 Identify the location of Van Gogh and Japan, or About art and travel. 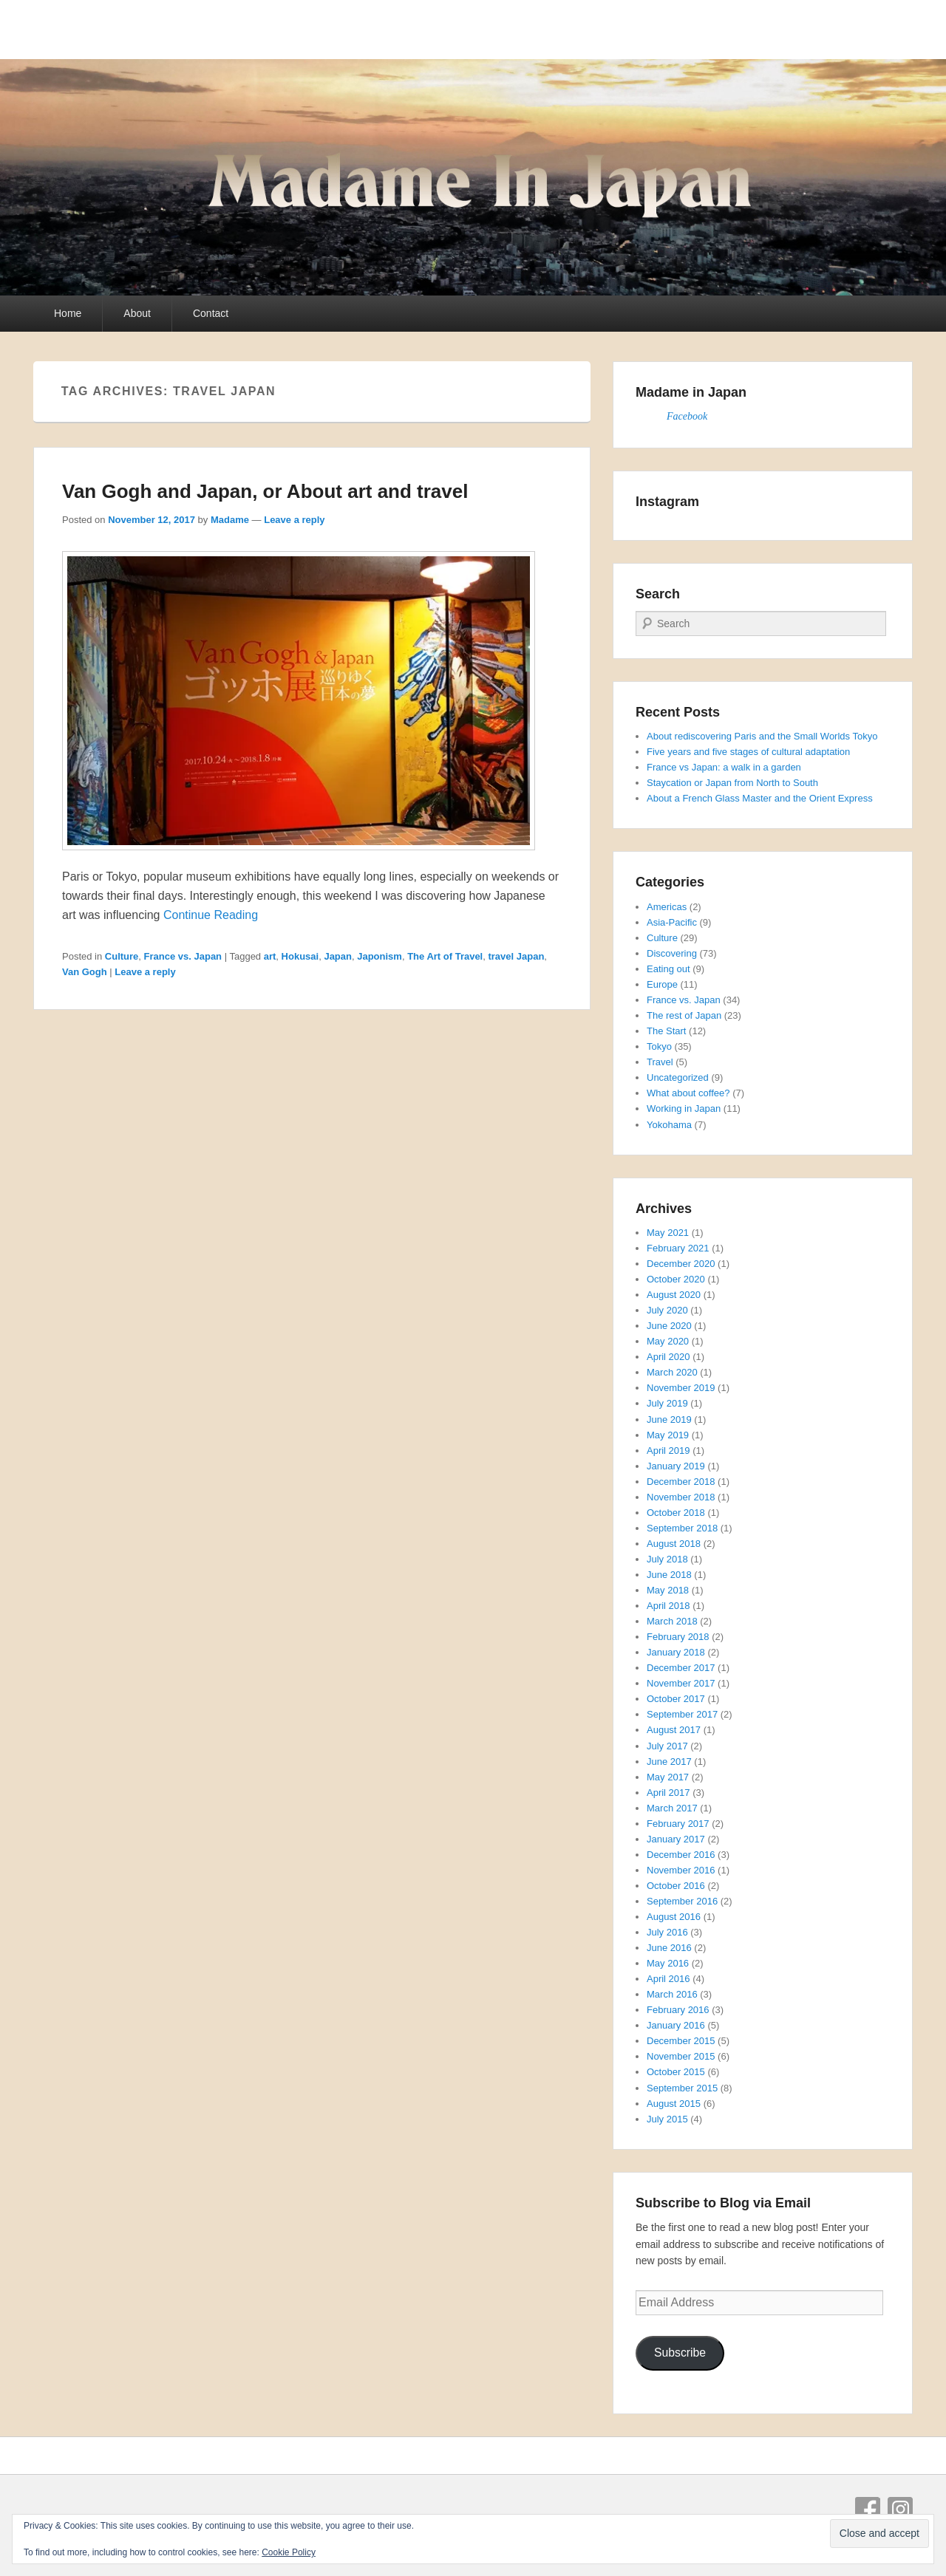
(265, 491).